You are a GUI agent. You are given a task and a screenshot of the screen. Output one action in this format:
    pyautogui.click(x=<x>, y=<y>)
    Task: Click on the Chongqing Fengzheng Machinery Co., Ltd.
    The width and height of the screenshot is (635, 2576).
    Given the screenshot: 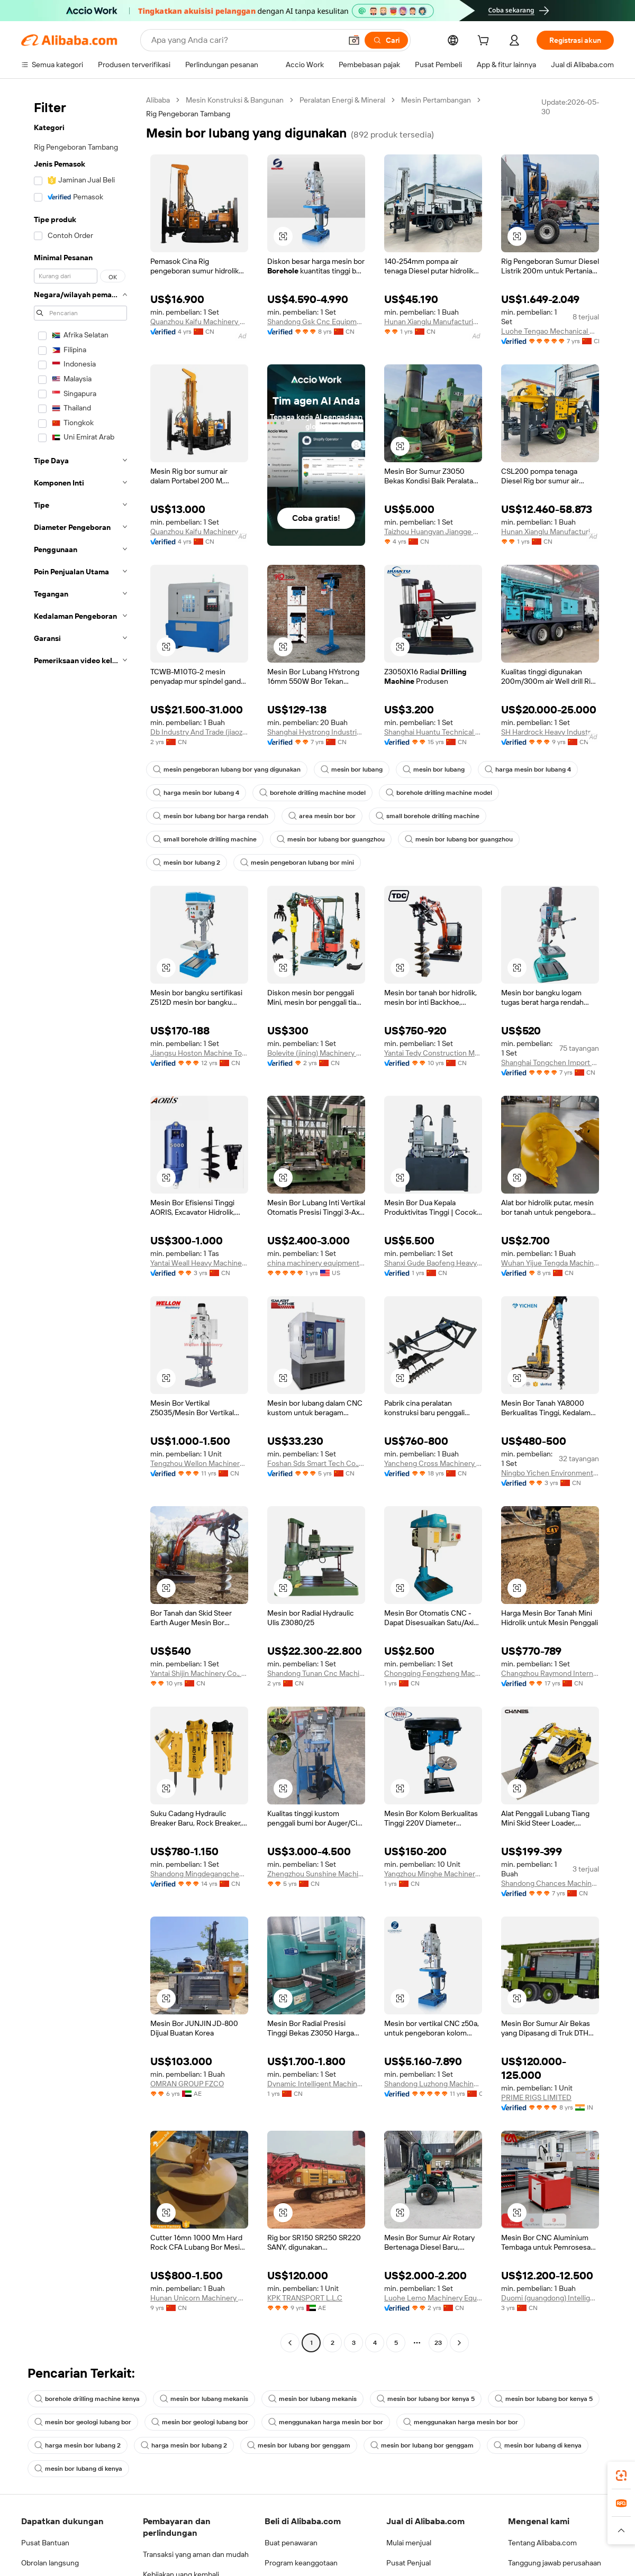 What is the action you would take?
    pyautogui.click(x=433, y=1673)
    